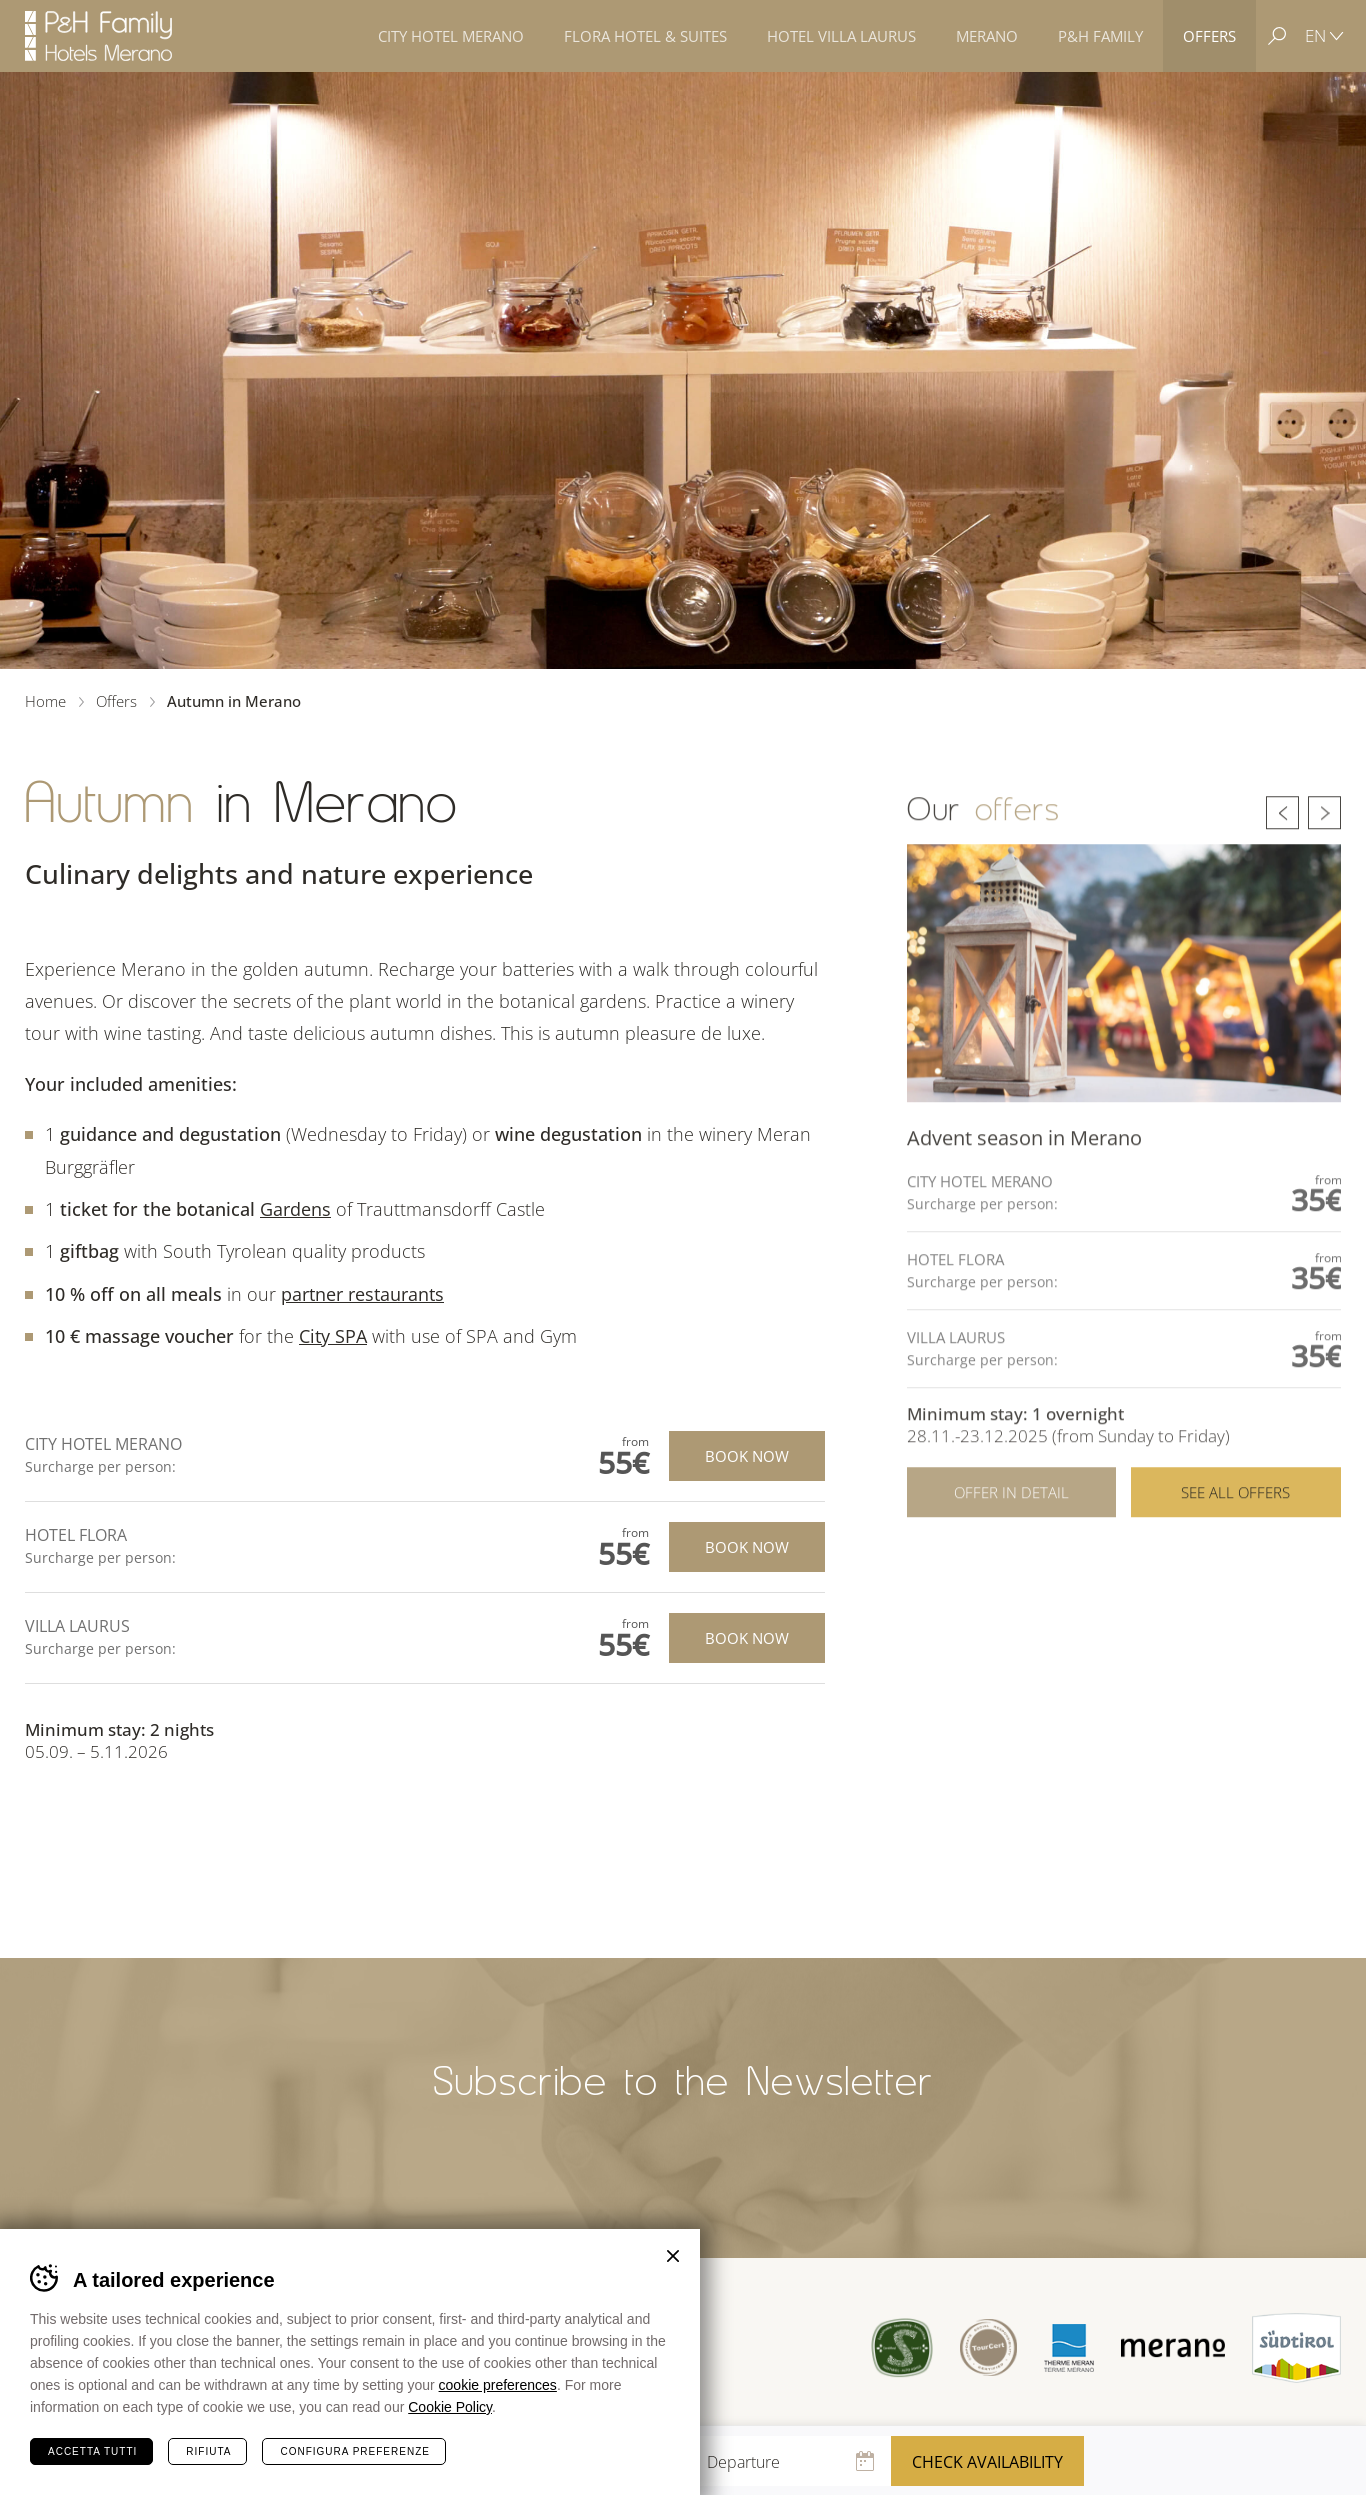 Image resolution: width=1366 pixels, height=2495 pixels. What do you see at coordinates (98, 36) in the screenshot?
I see `Hotels Merano - P&H Family` at bounding box center [98, 36].